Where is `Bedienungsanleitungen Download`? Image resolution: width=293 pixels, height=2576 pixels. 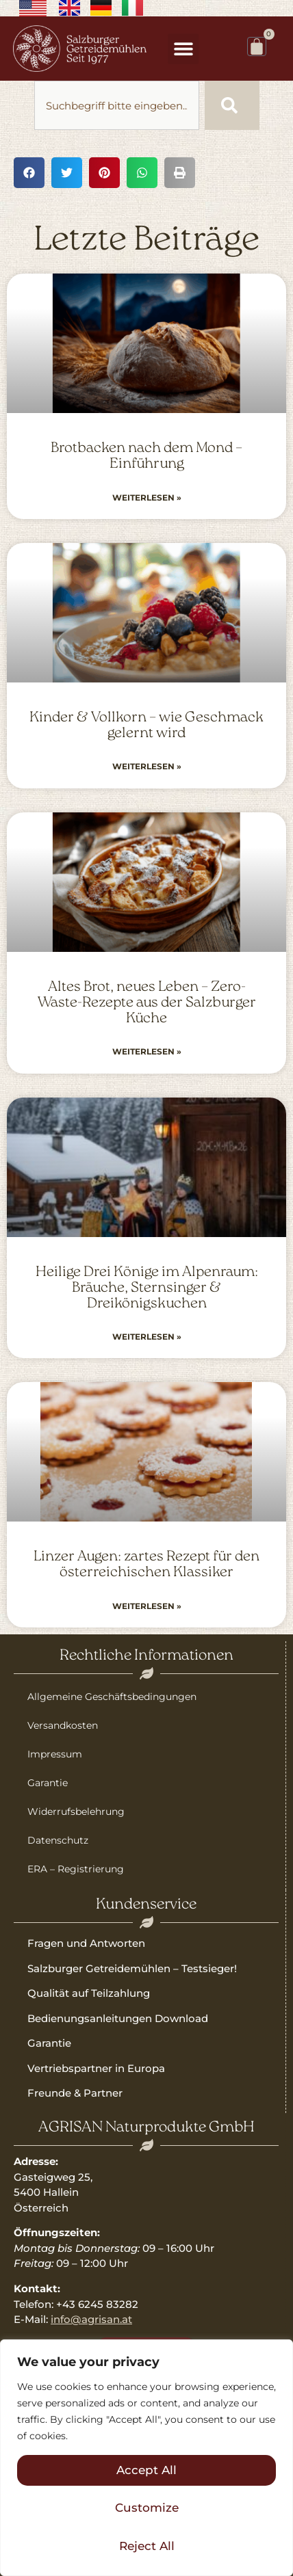
Bedienungsanleitungen Download is located at coordinates (117, 2018).